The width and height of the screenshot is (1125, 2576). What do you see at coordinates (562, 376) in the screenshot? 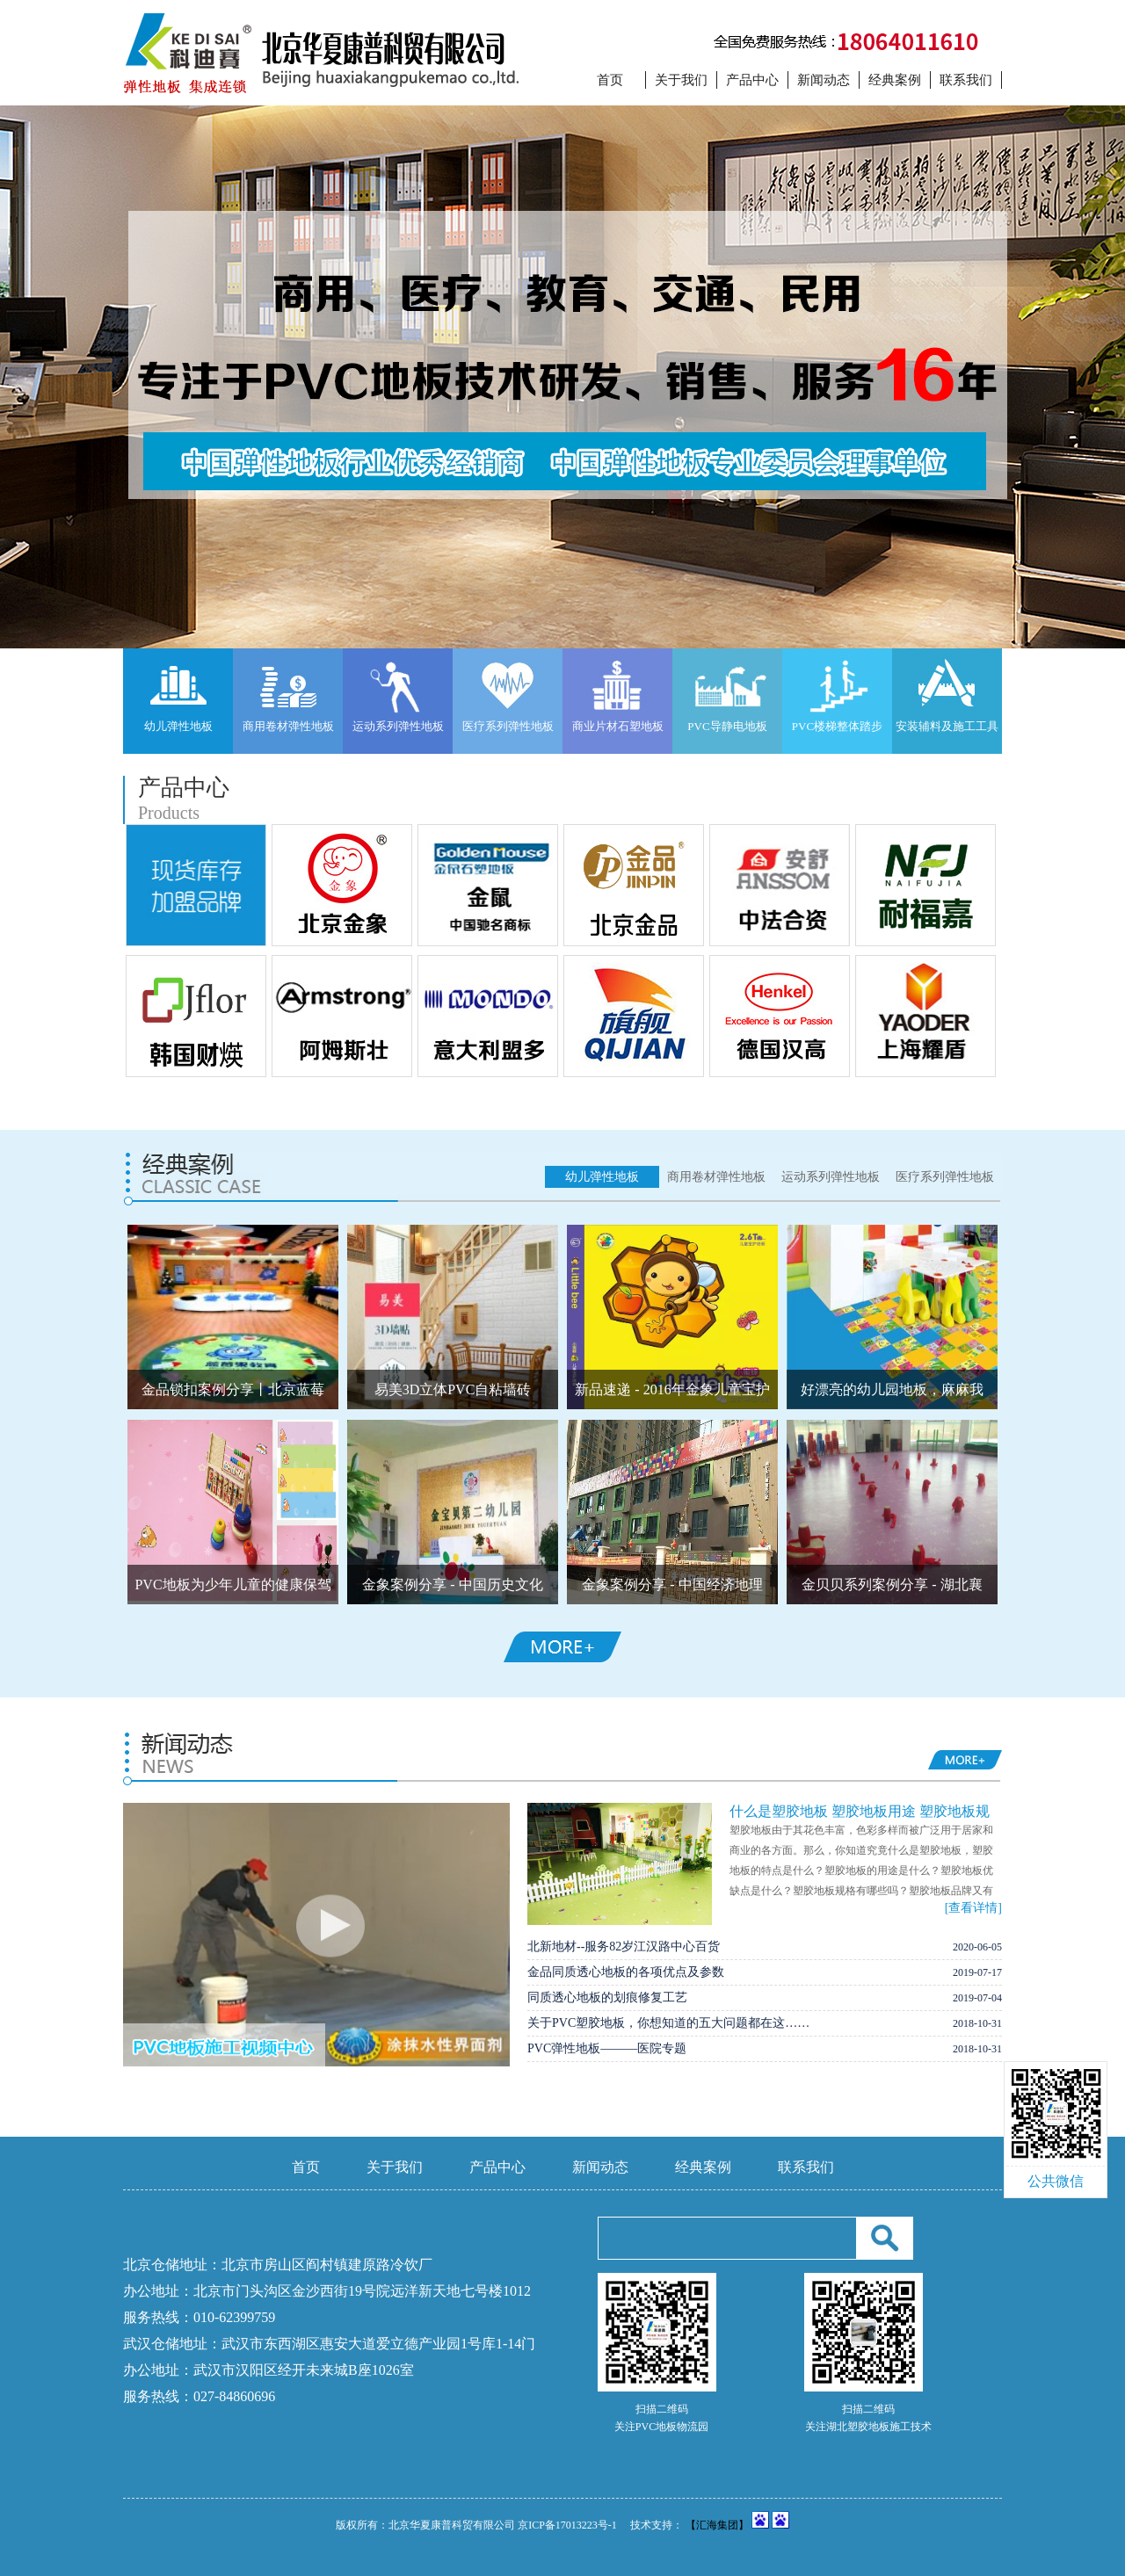
I see `tu1` at bounding box center [562, 376].